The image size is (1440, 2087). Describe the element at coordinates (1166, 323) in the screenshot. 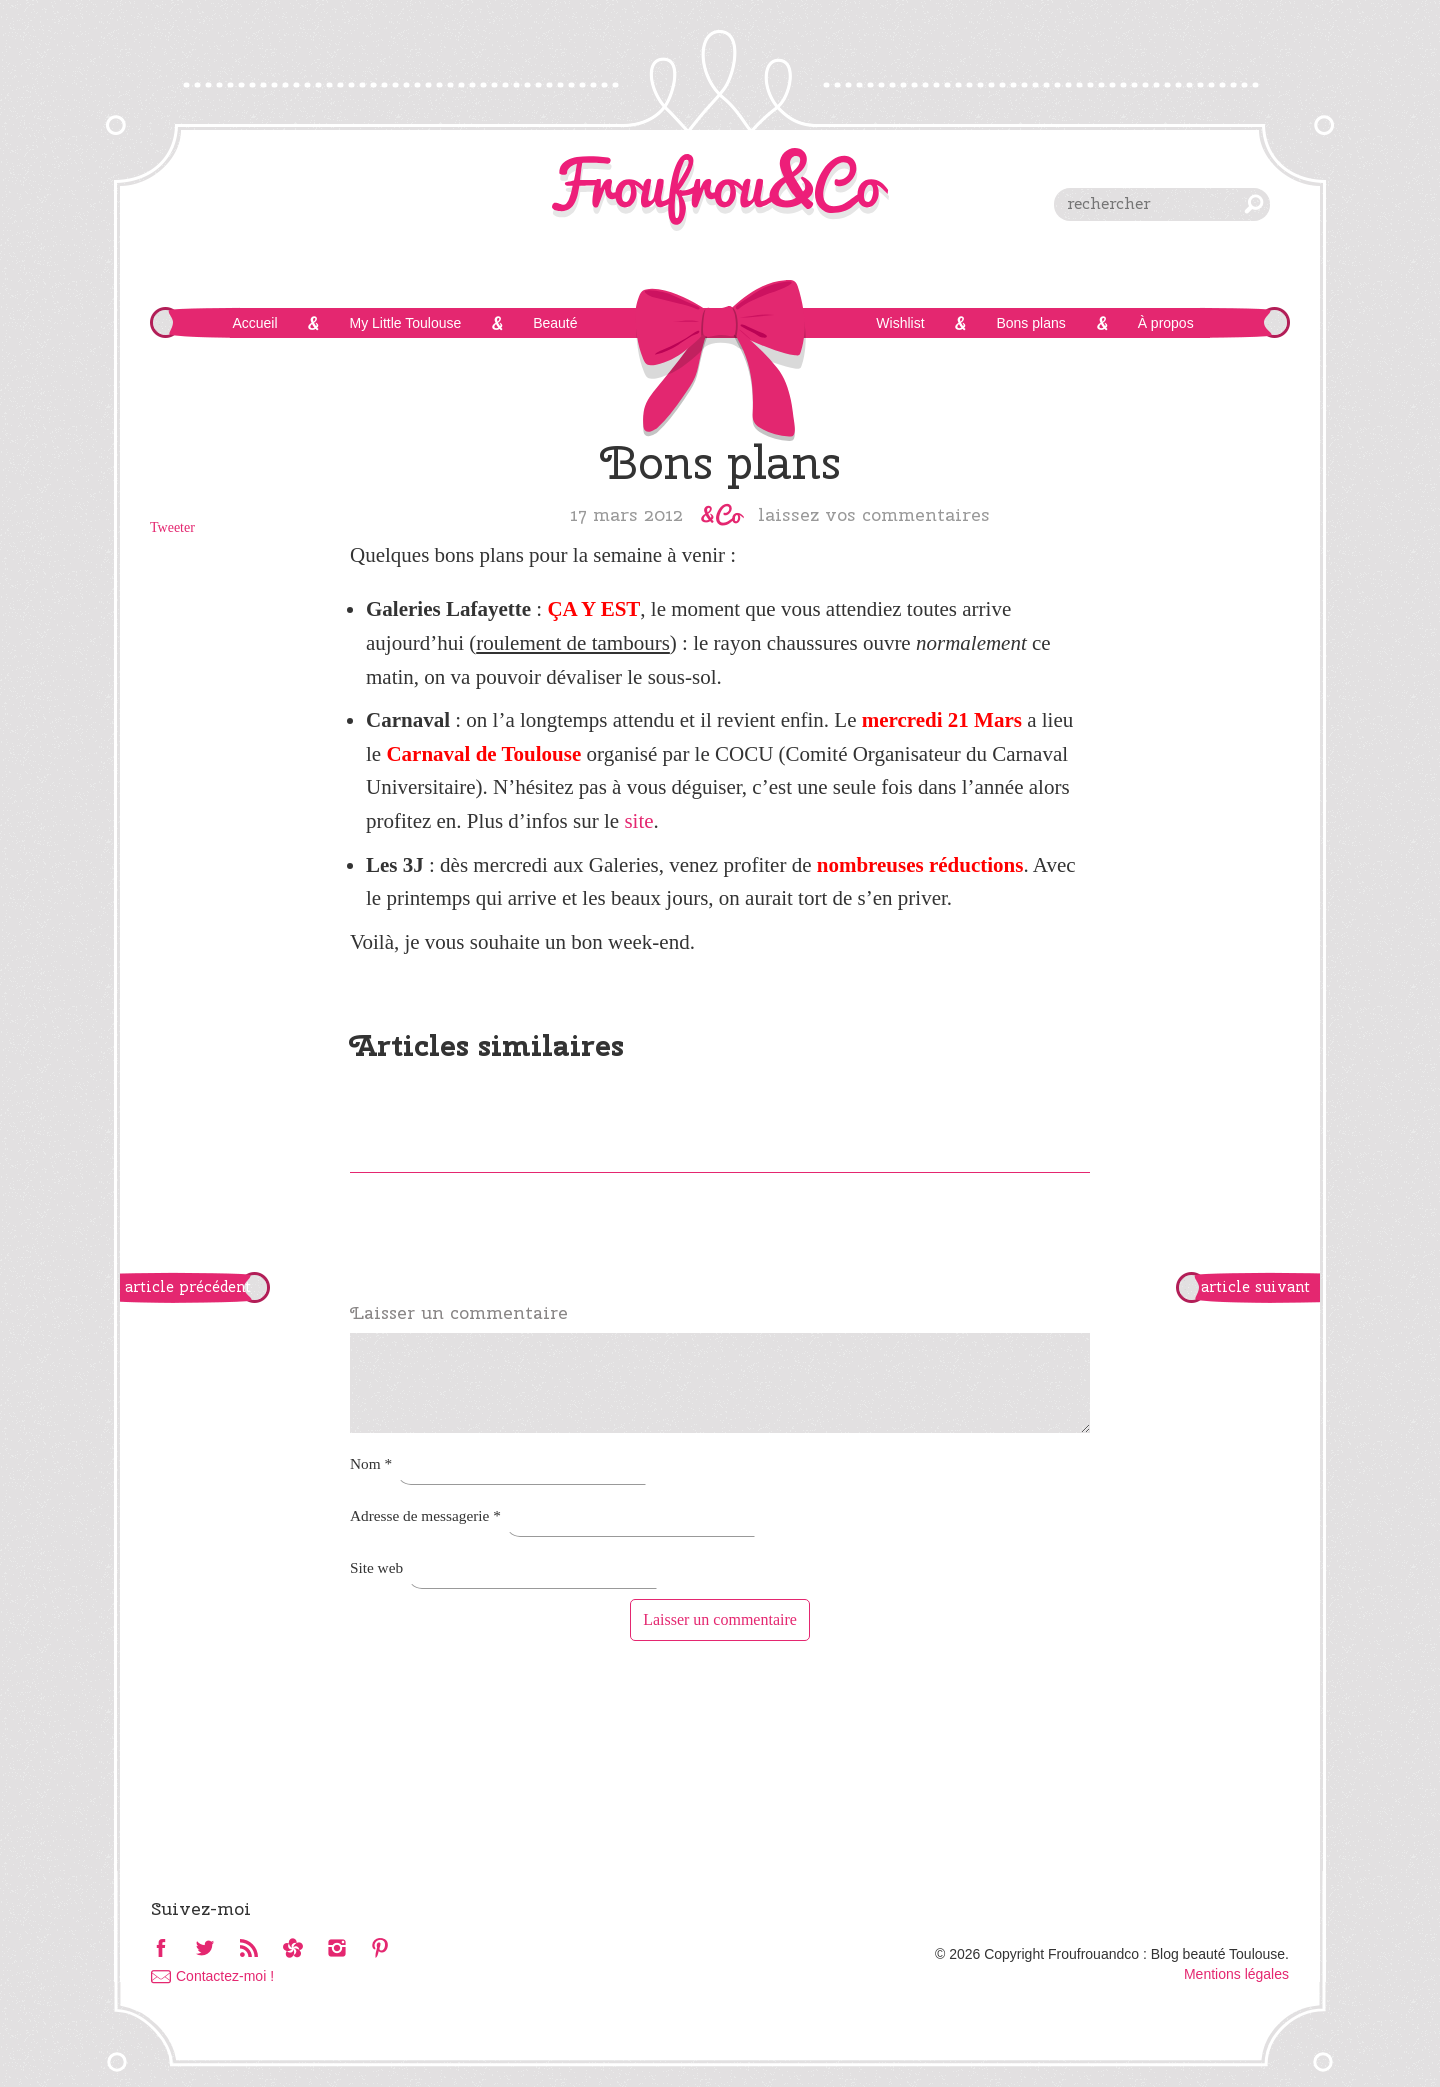

I see `À propos` at that location.